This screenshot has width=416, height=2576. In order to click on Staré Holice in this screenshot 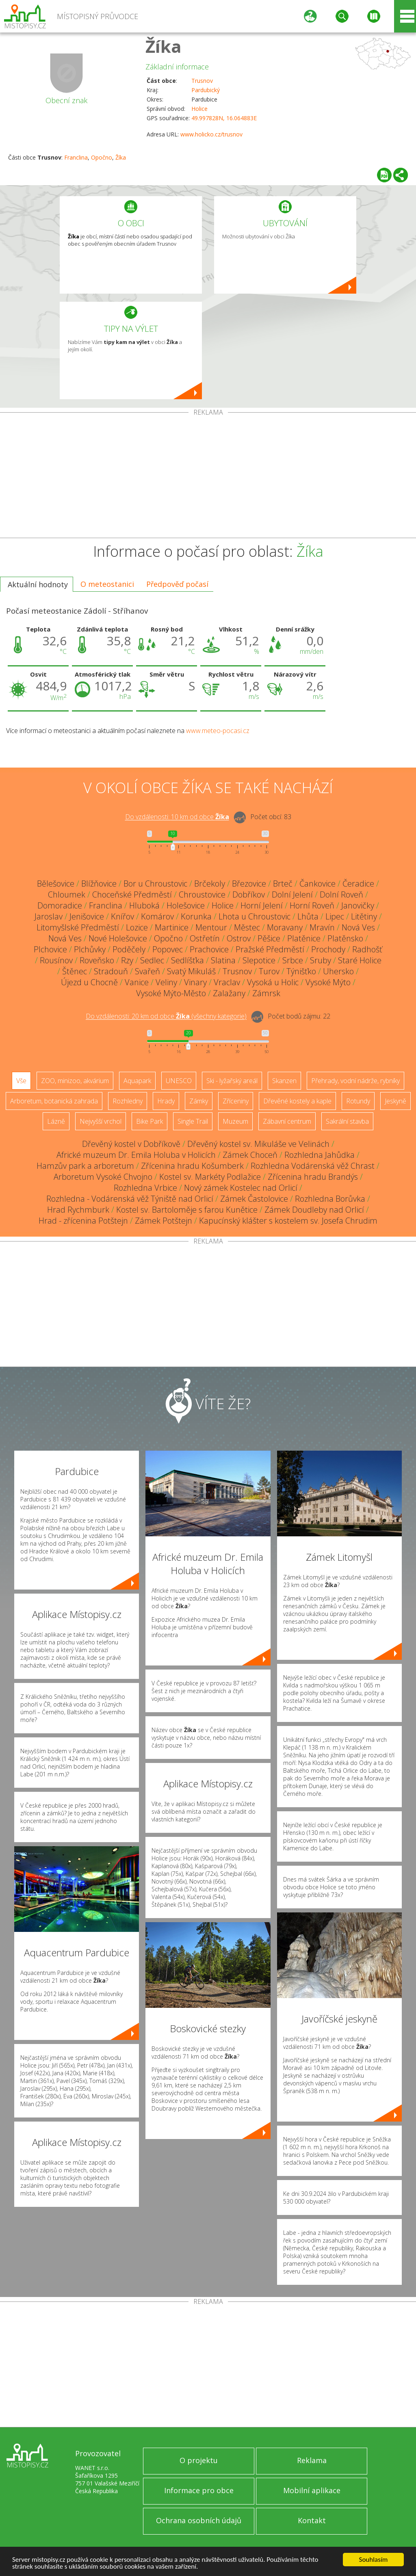, I will do `click(359, 960)`.